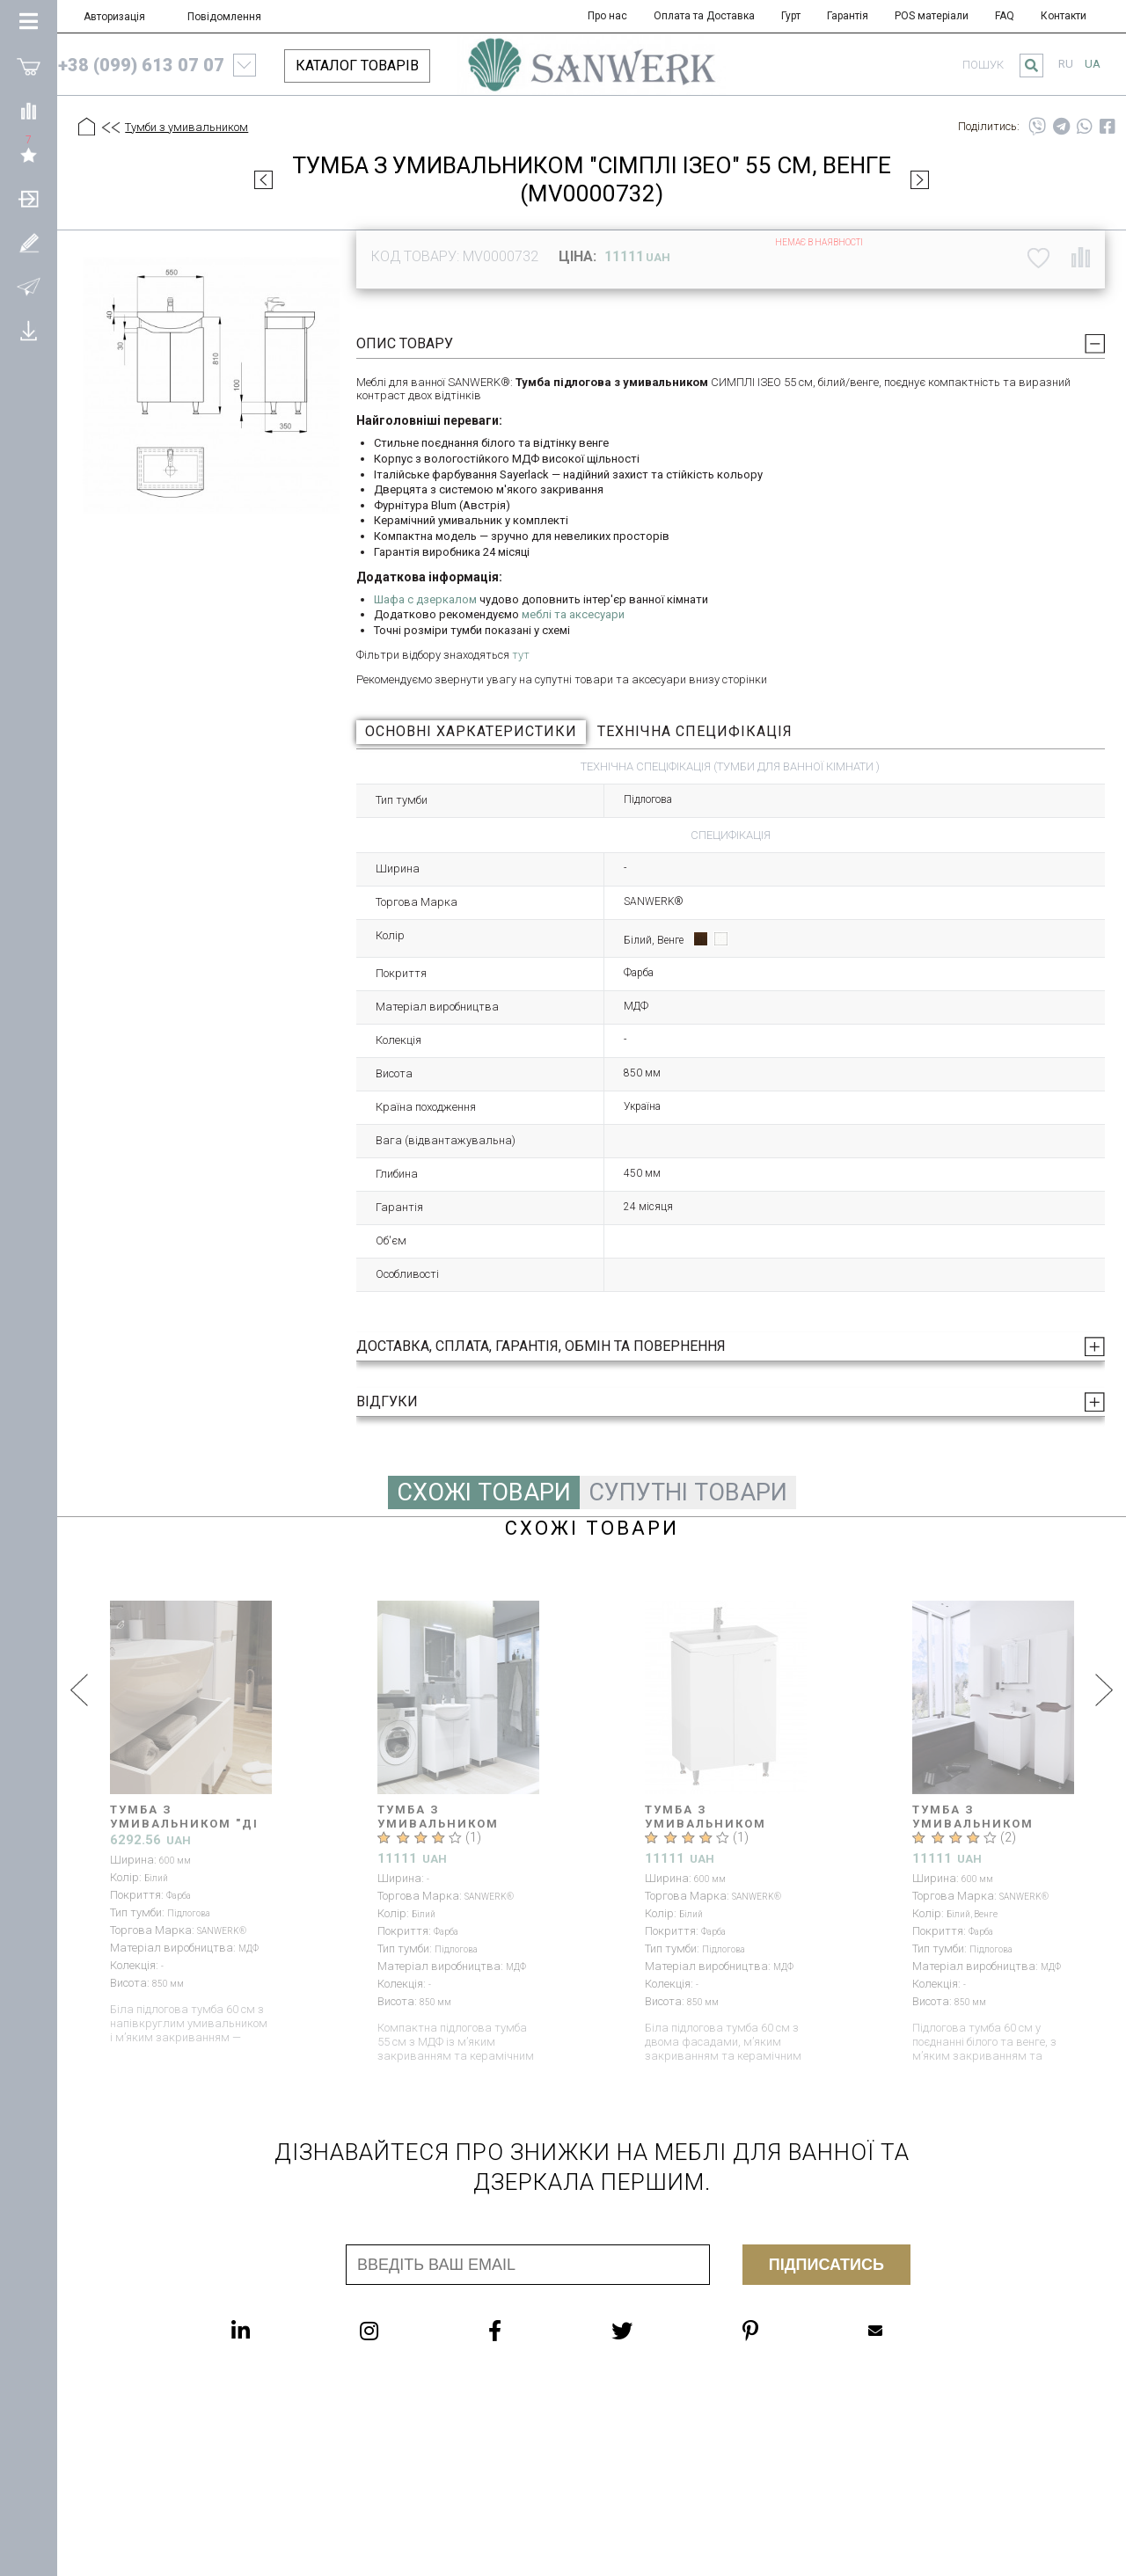 This screenshot has height=2576, width=1126. Describe the element at coordinates (110, 128) in the screenshot. I see `[Предыдущий уровень]` at that location.